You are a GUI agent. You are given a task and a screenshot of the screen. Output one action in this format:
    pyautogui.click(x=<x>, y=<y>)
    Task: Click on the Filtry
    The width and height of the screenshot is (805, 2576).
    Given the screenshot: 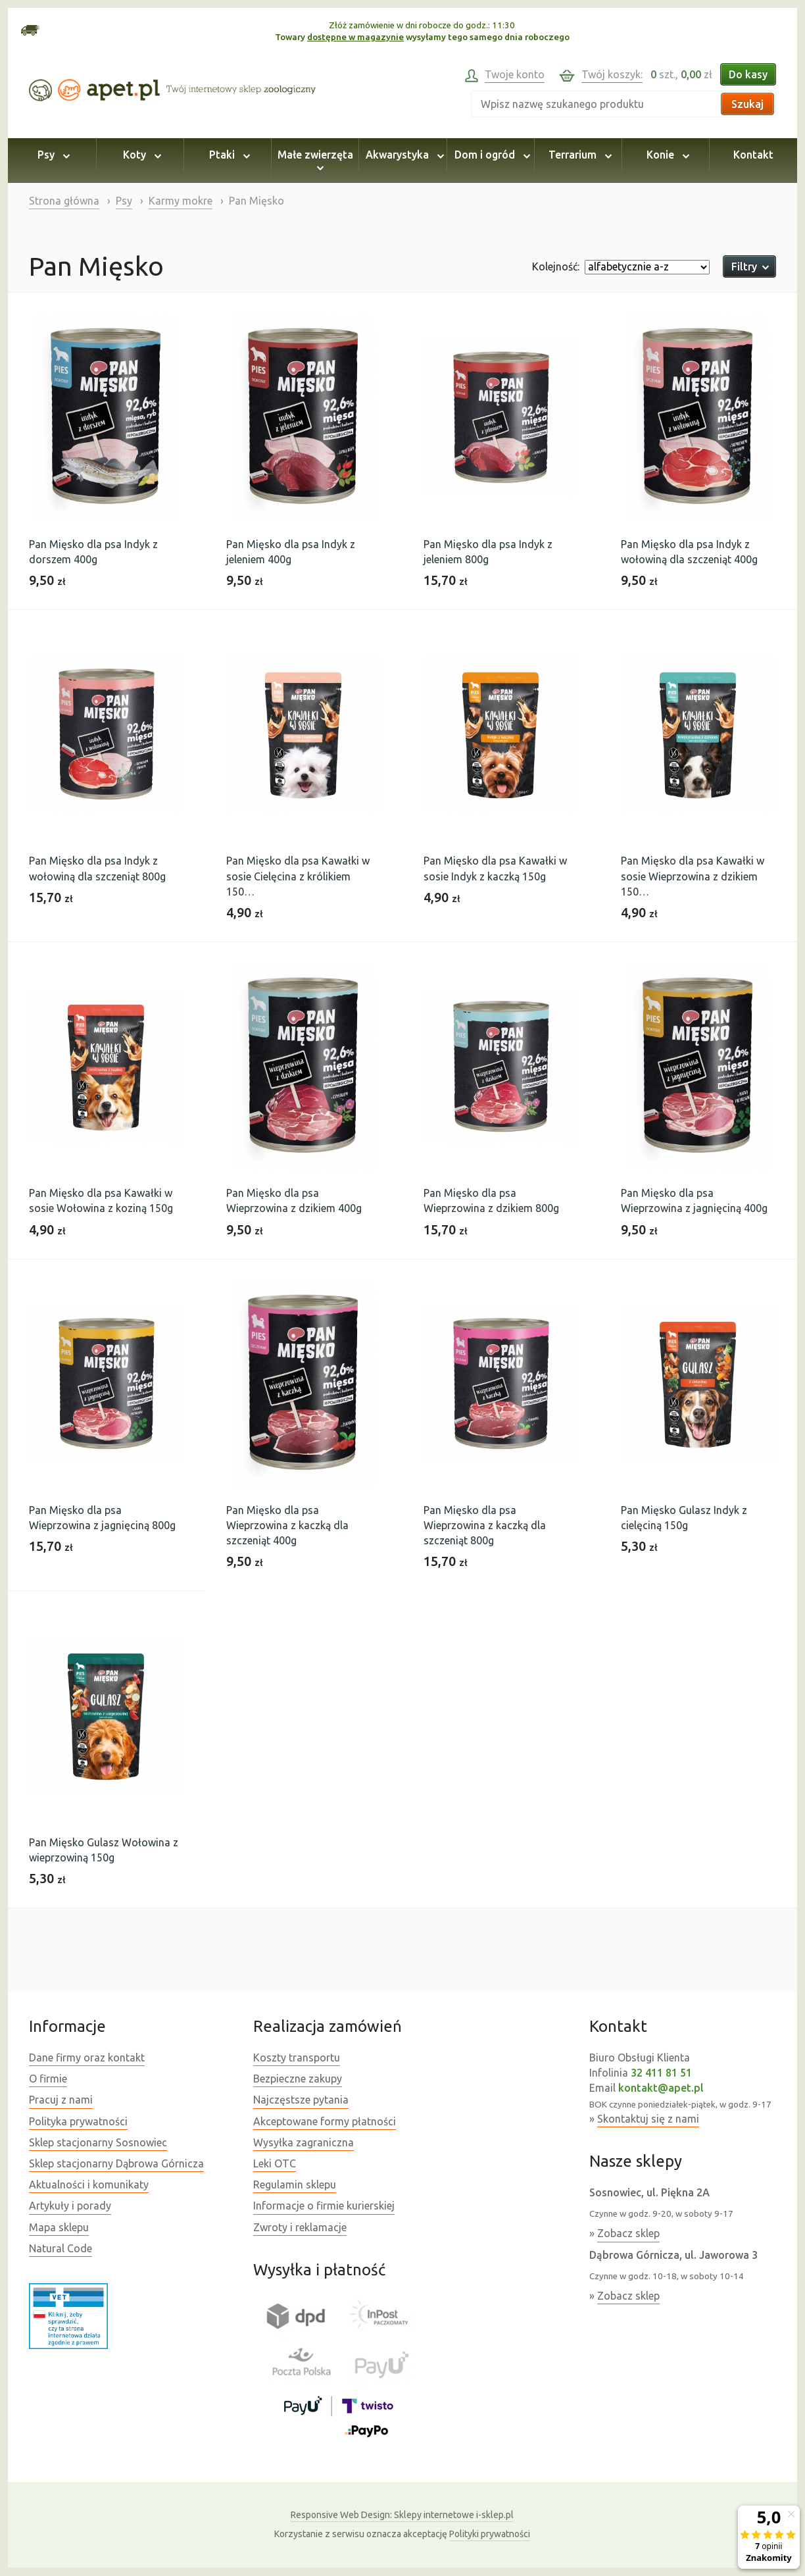 What is the action you would take?
    pyautogui.click(x=749, y=266)
    